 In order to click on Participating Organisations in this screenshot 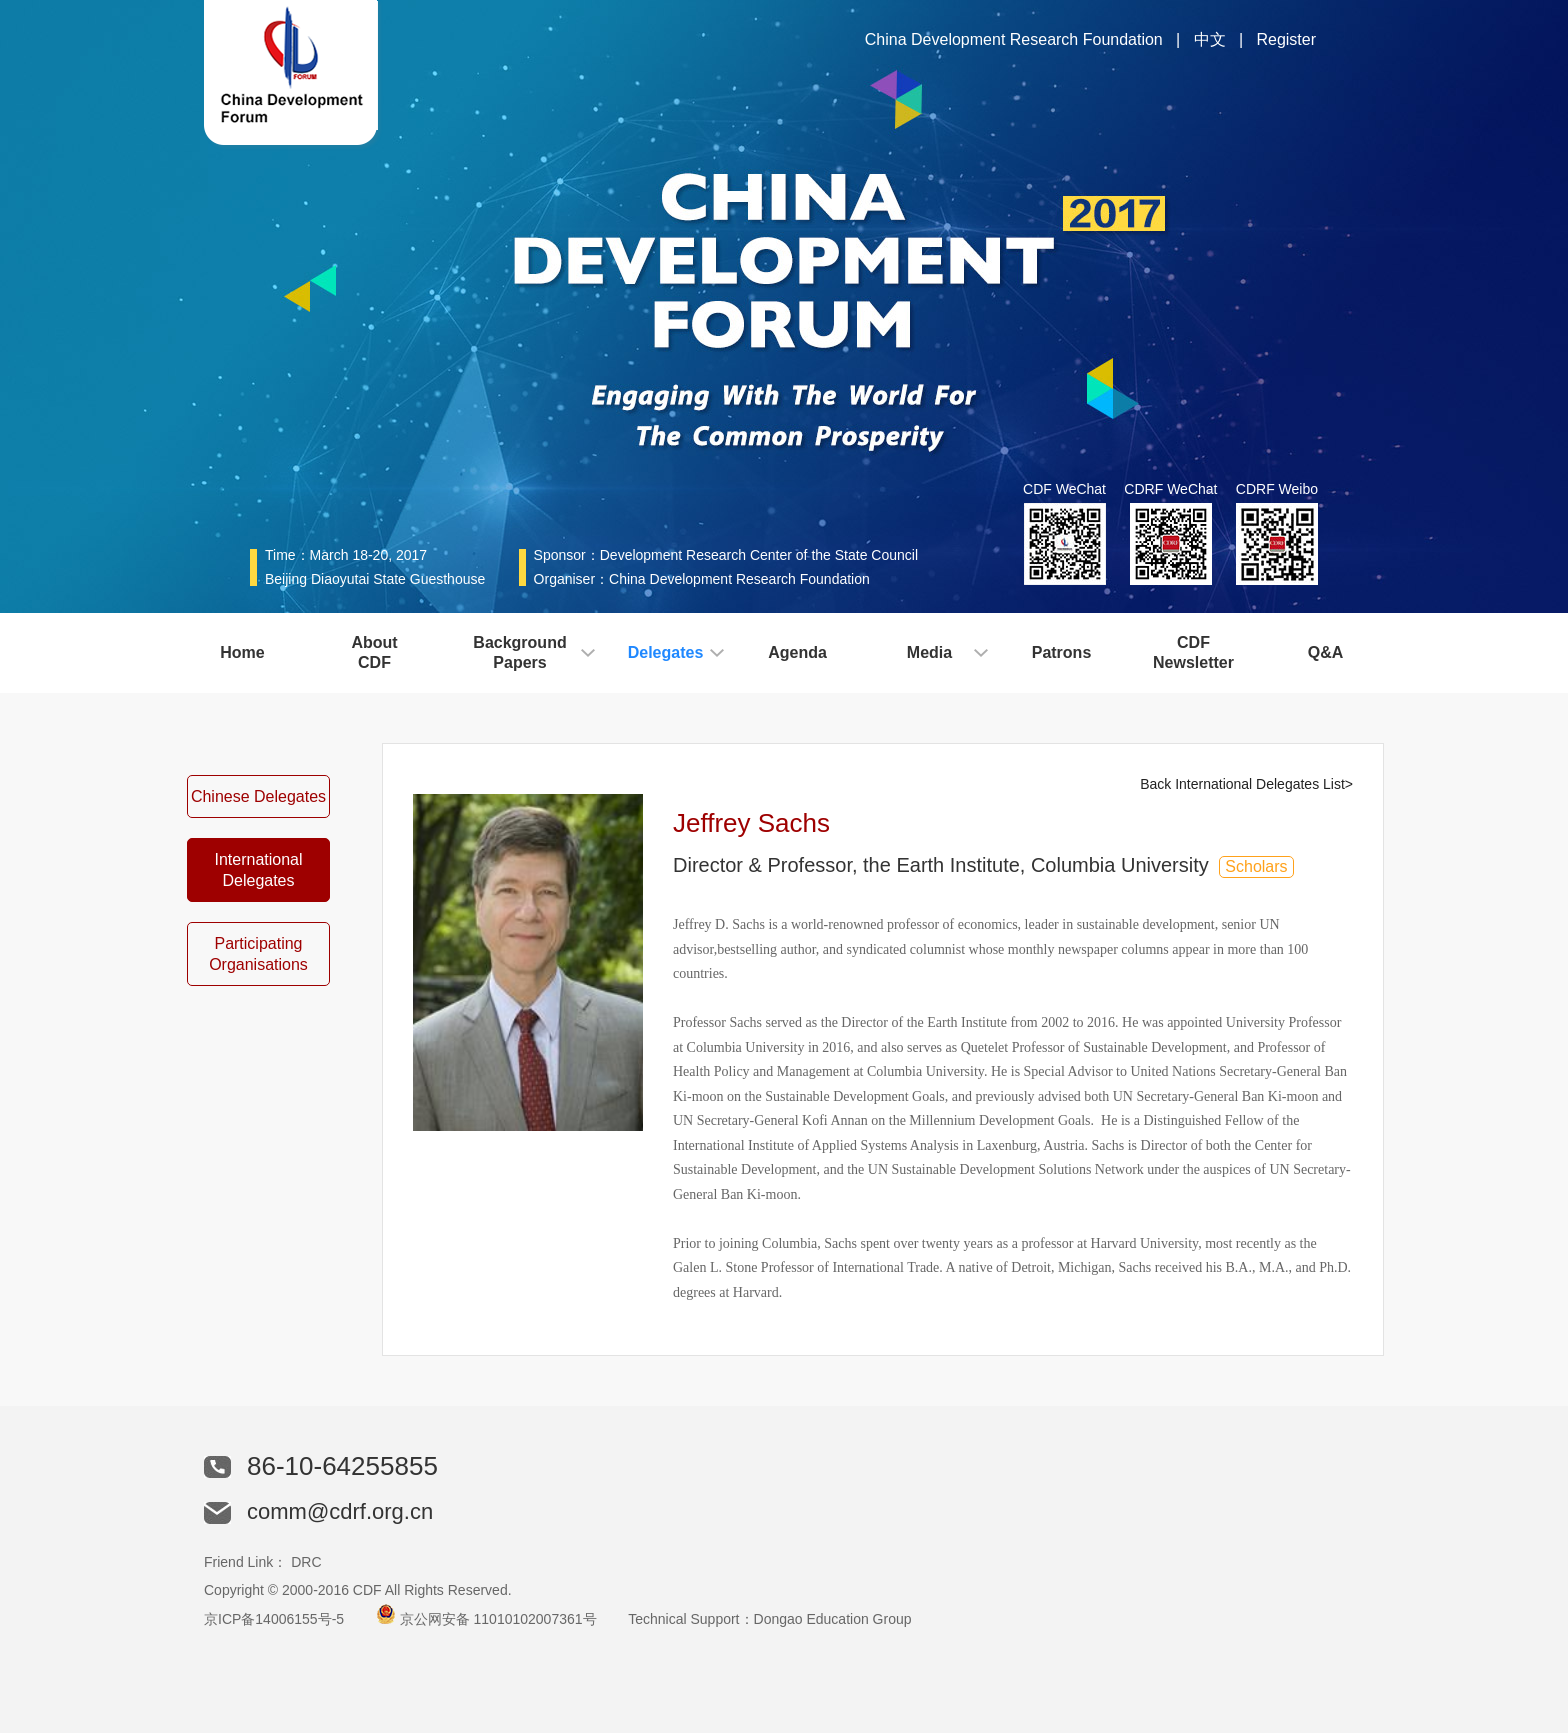, I will do `click(258, 954)`.